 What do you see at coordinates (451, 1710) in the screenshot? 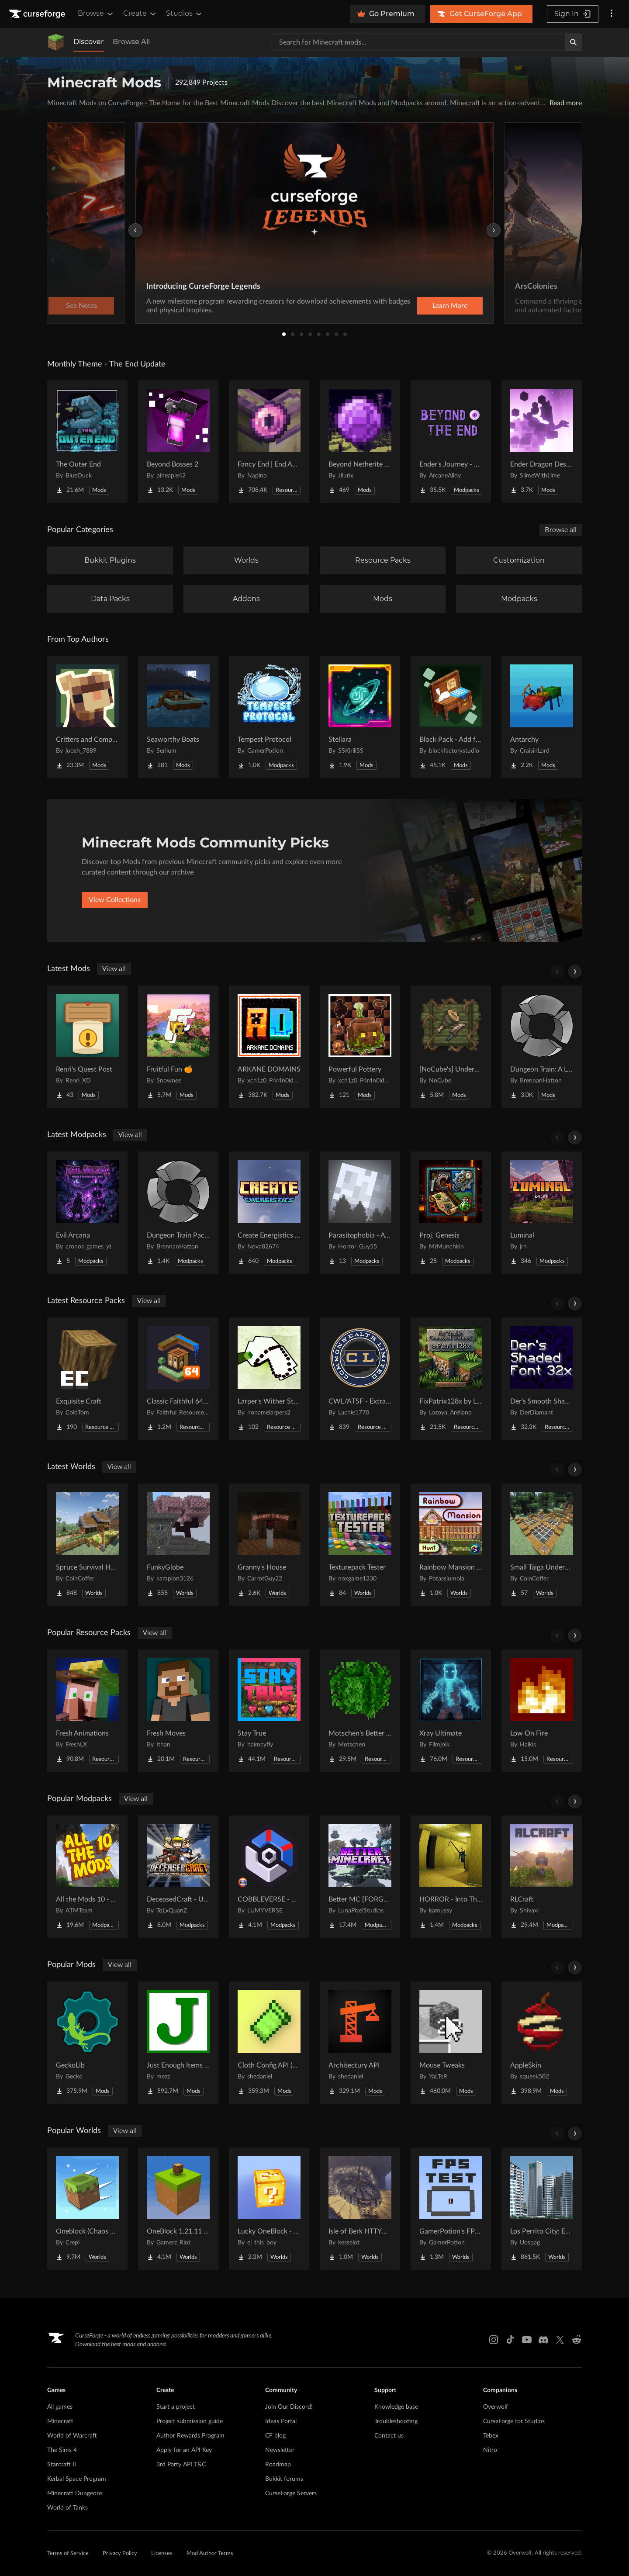
I see `[Go to Xray Ultimate Project Page]` at bounding box center [451, 1710].